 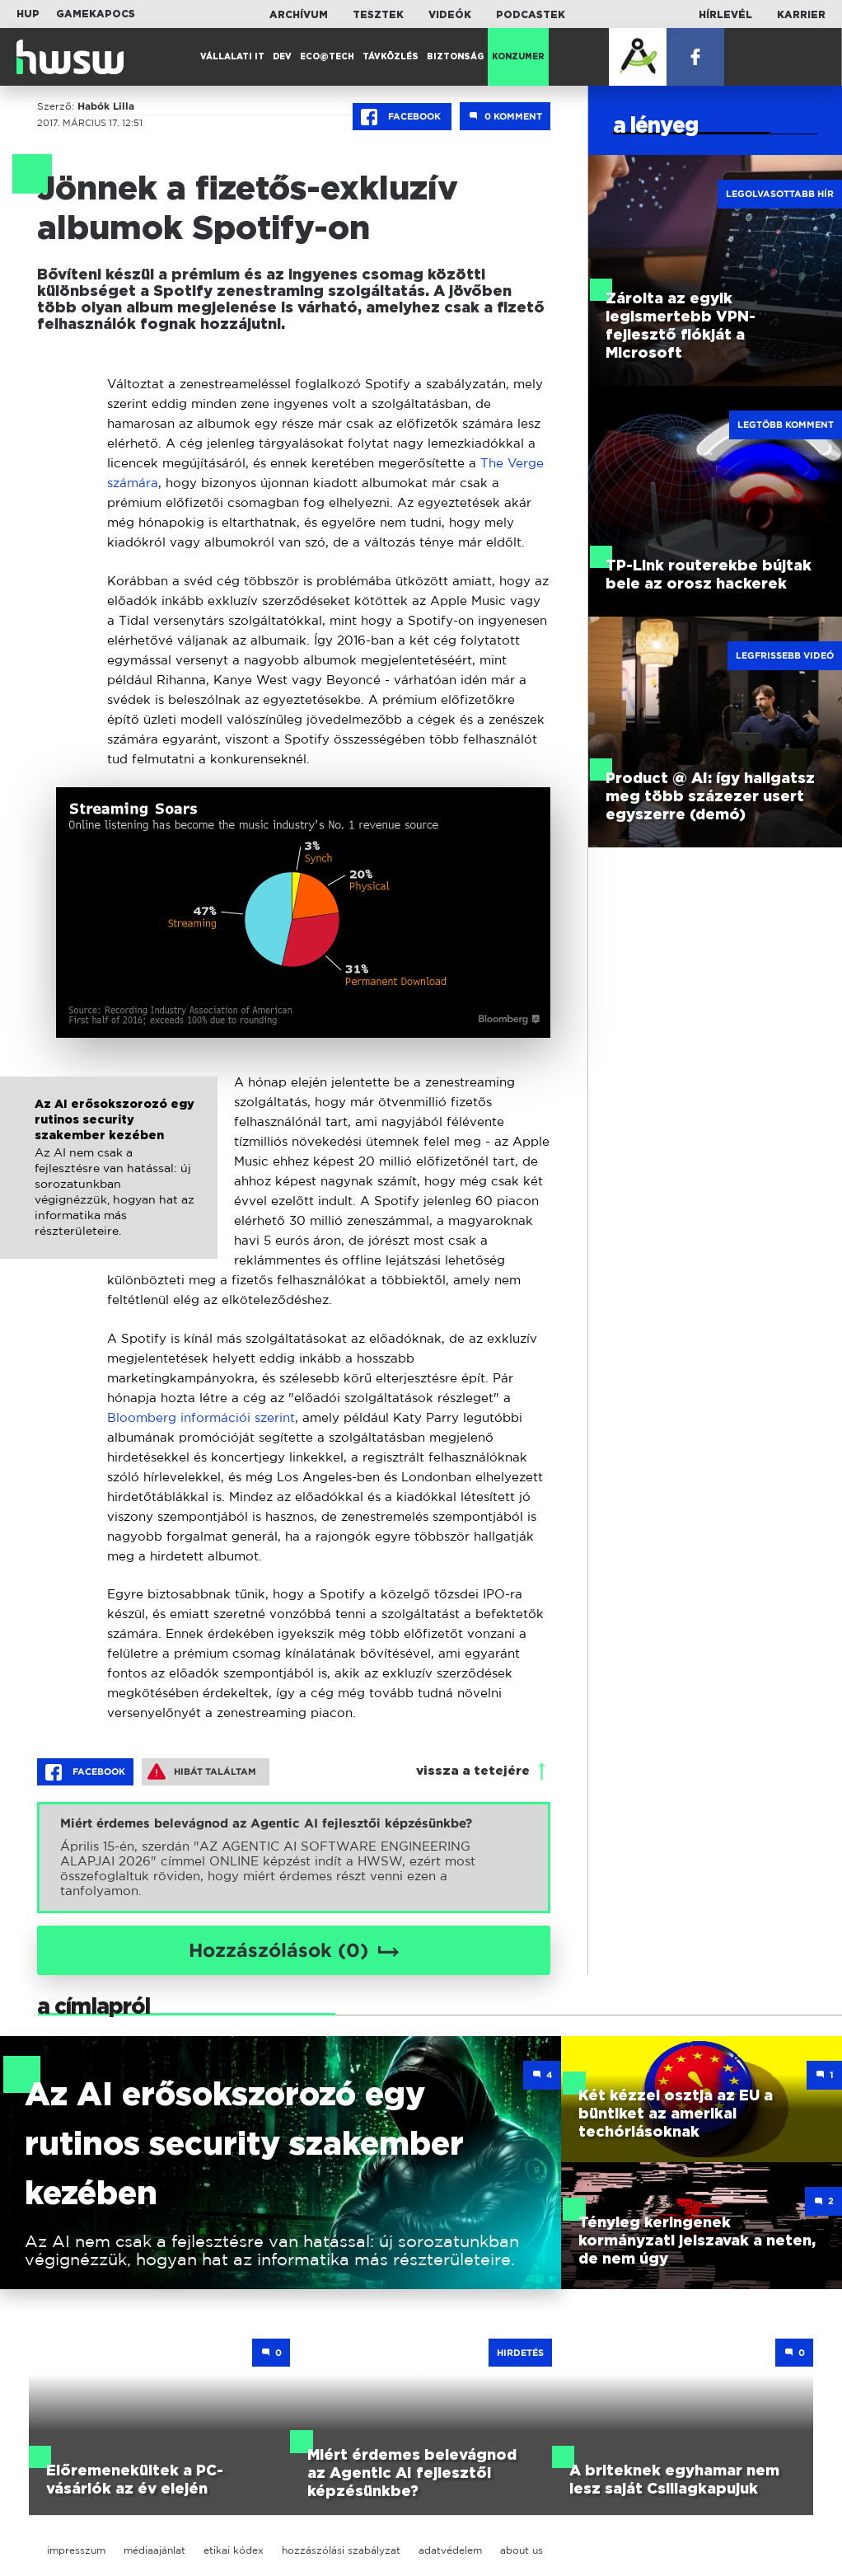 What do you see at coordinates (105, 106) in the screenshot?
I see `Habók Lilla` at bounding box center [105, 106].